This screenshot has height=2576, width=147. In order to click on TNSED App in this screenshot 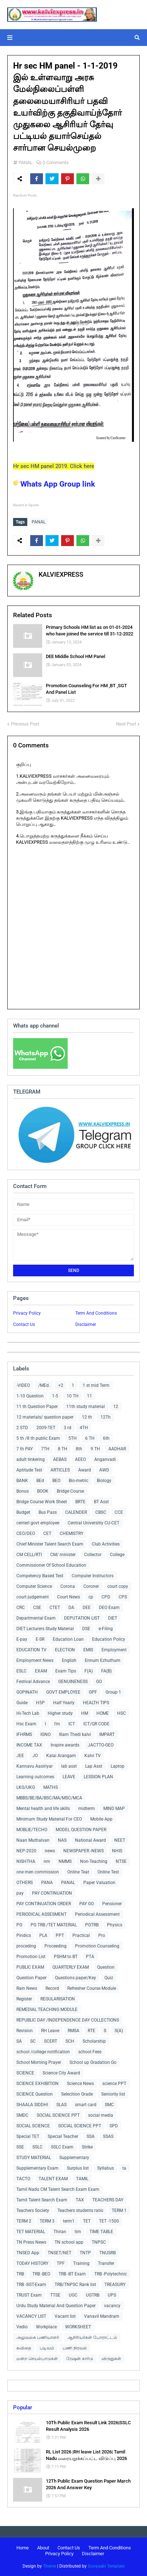, I will do `click(27, 2252)`.